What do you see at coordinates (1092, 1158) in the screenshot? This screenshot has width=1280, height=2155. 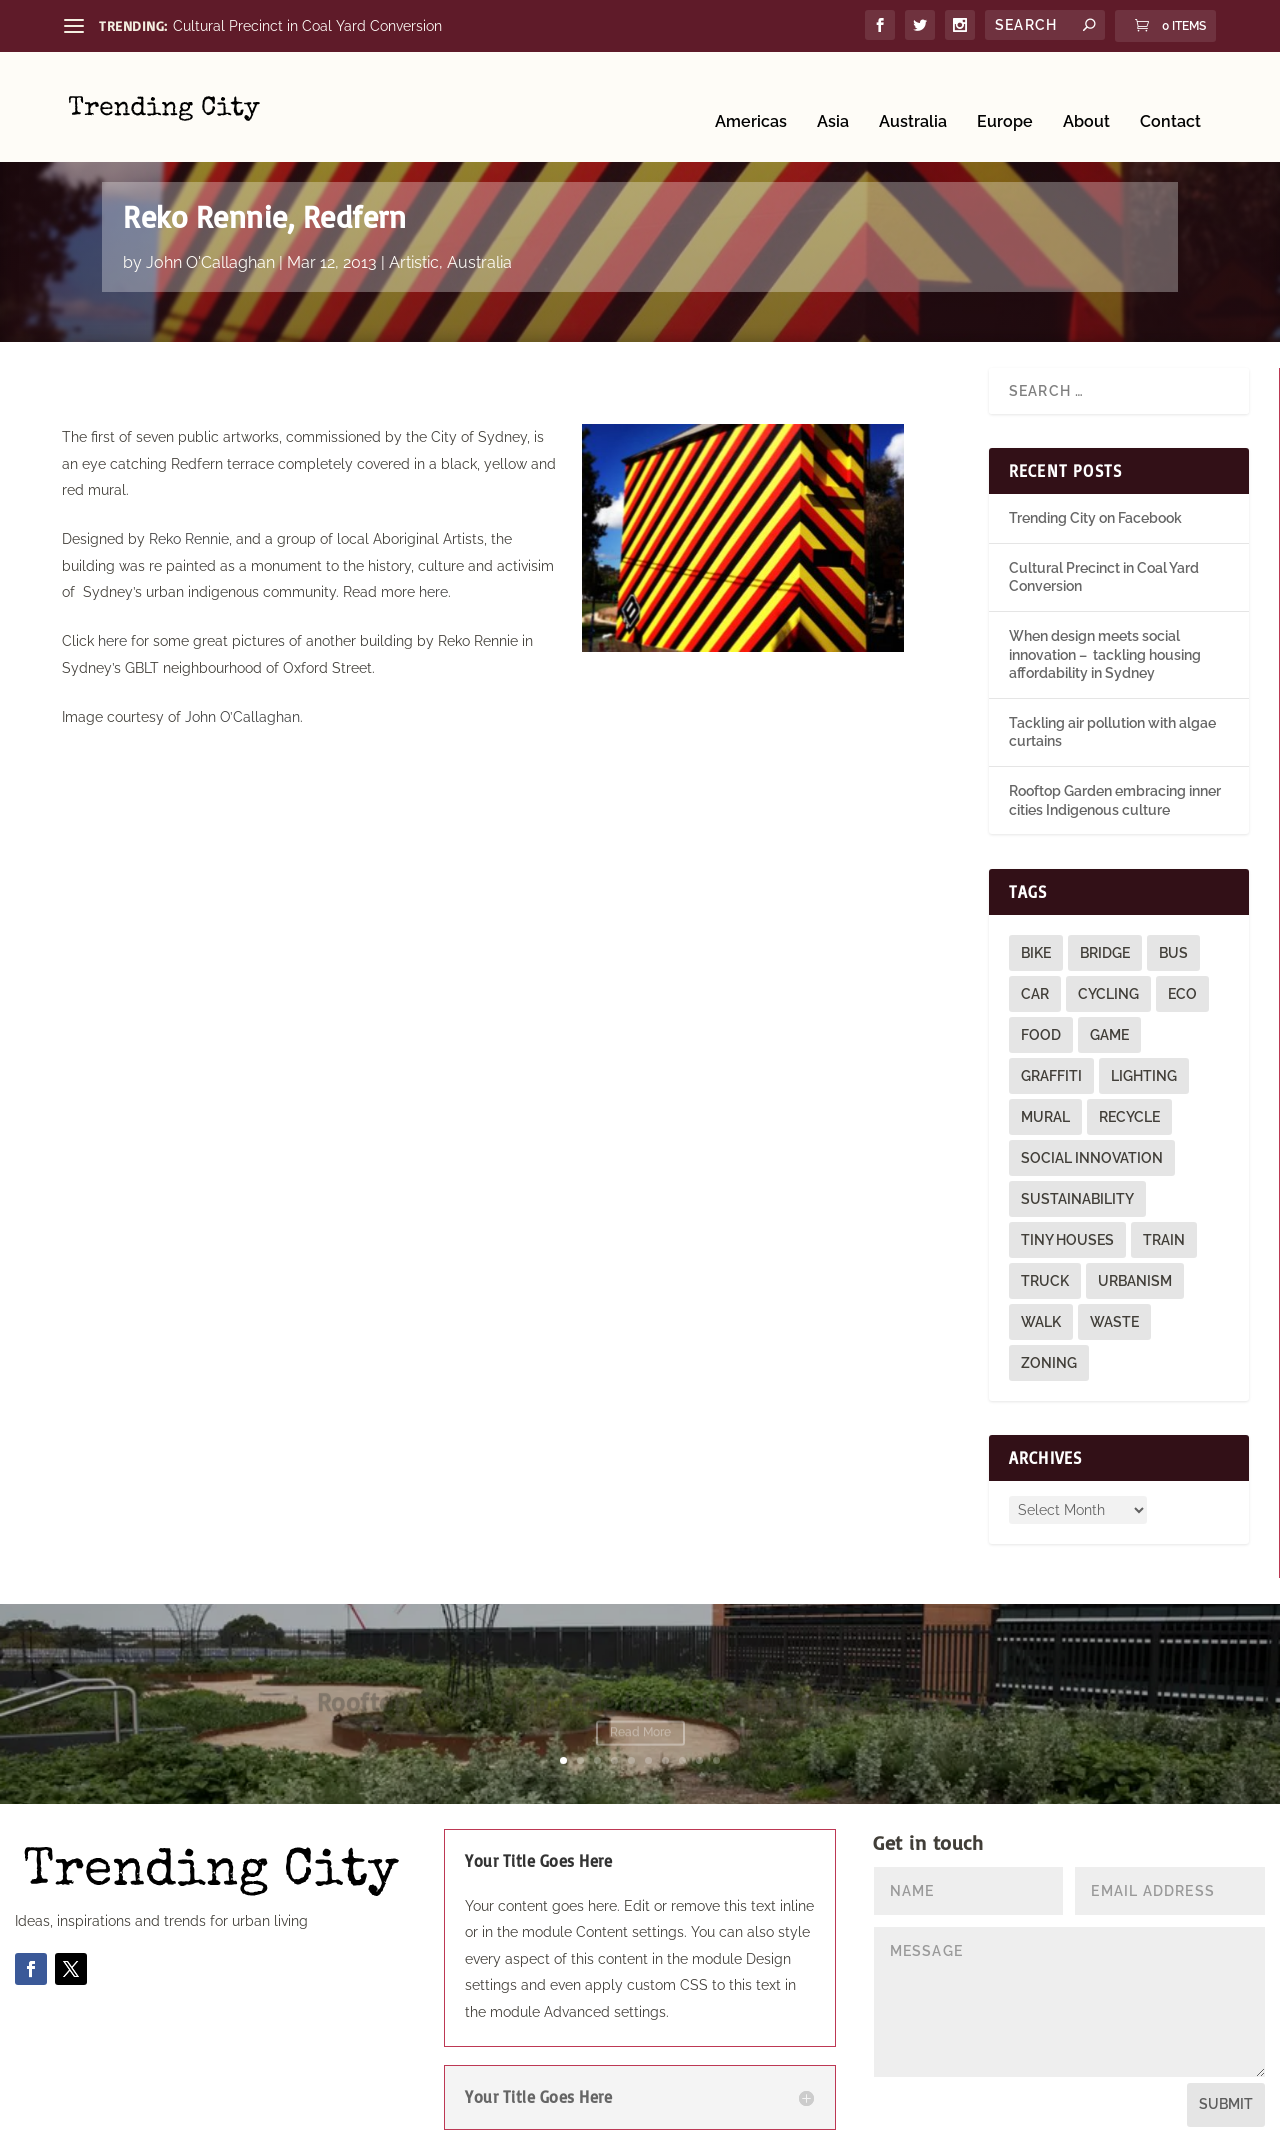 I see `social innovation [social innovation (1 item)]` at bounding box center [1092, 1158].